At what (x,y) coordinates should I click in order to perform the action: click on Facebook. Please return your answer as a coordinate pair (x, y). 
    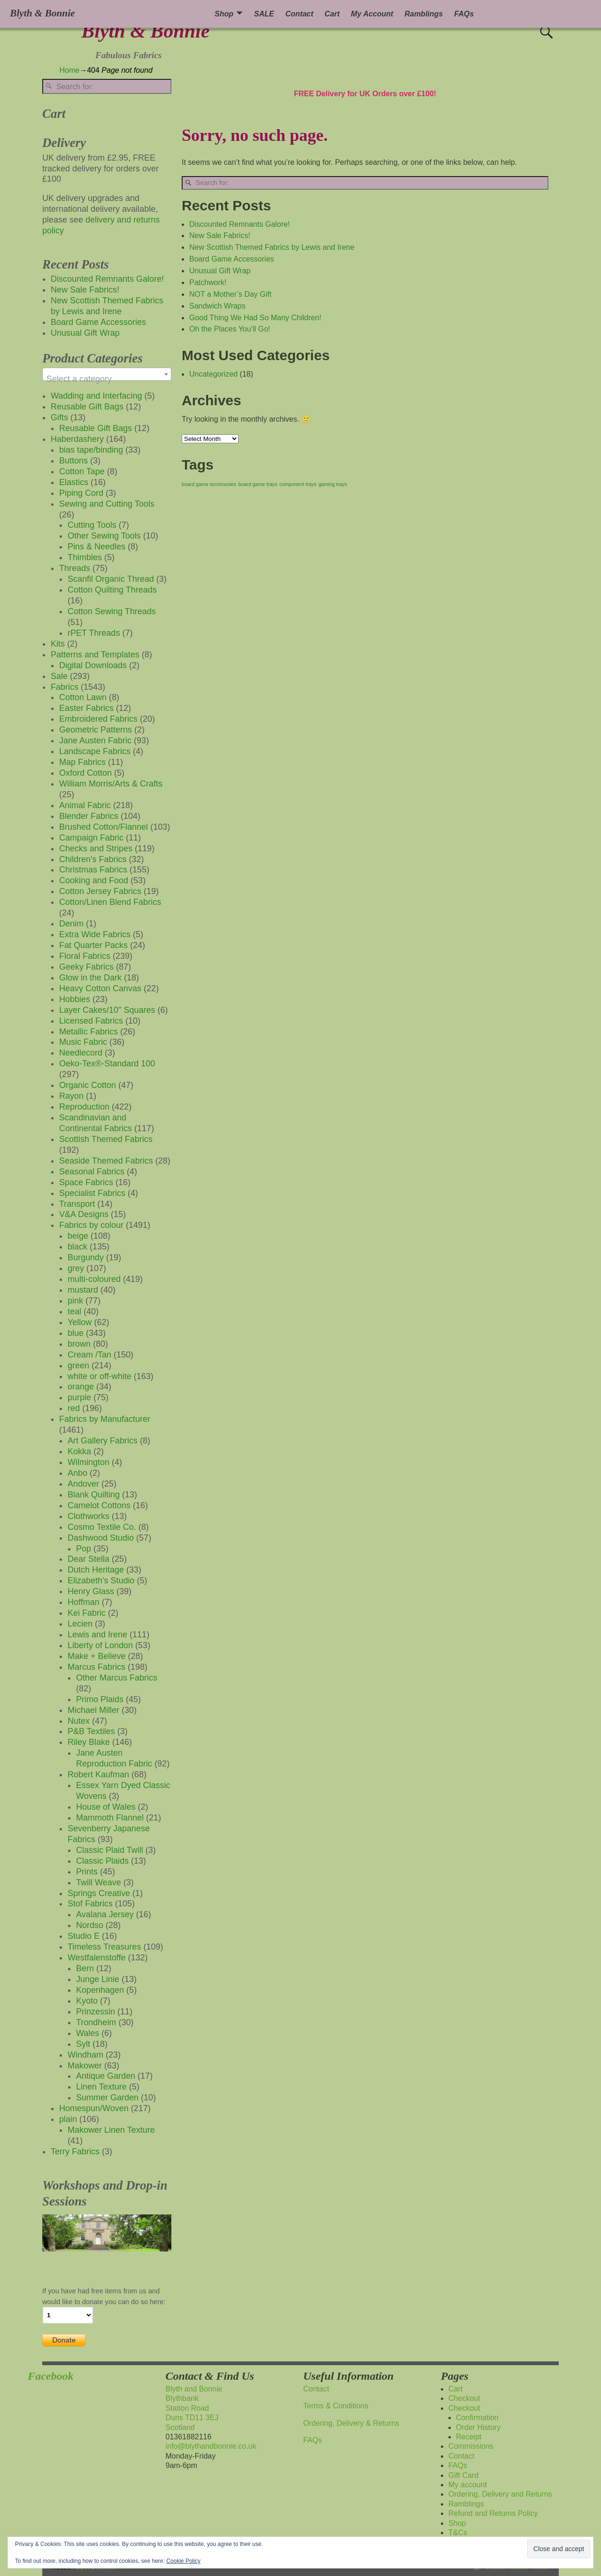
    Looking at the image, I should click on (50, 2376).